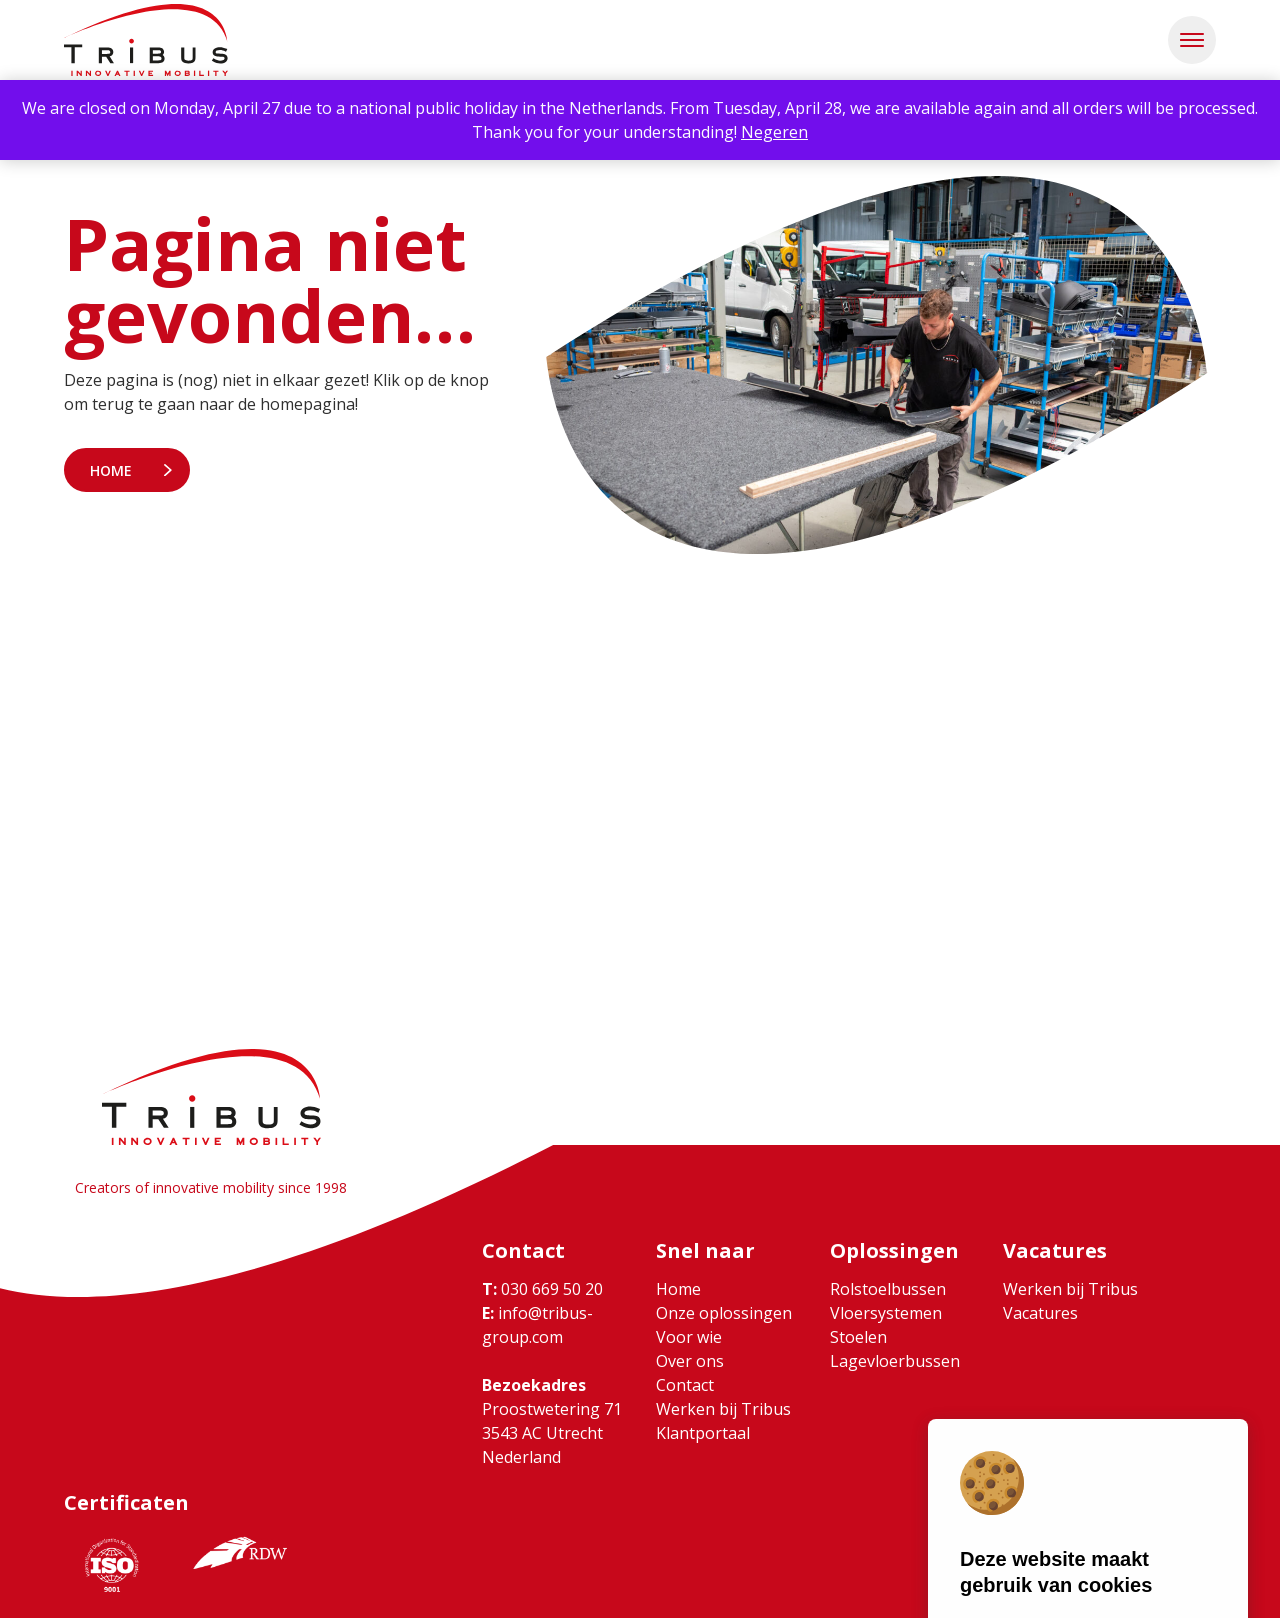 This screenshot has height=1618, width=1280. I want to click on Home, so click(111, 470).